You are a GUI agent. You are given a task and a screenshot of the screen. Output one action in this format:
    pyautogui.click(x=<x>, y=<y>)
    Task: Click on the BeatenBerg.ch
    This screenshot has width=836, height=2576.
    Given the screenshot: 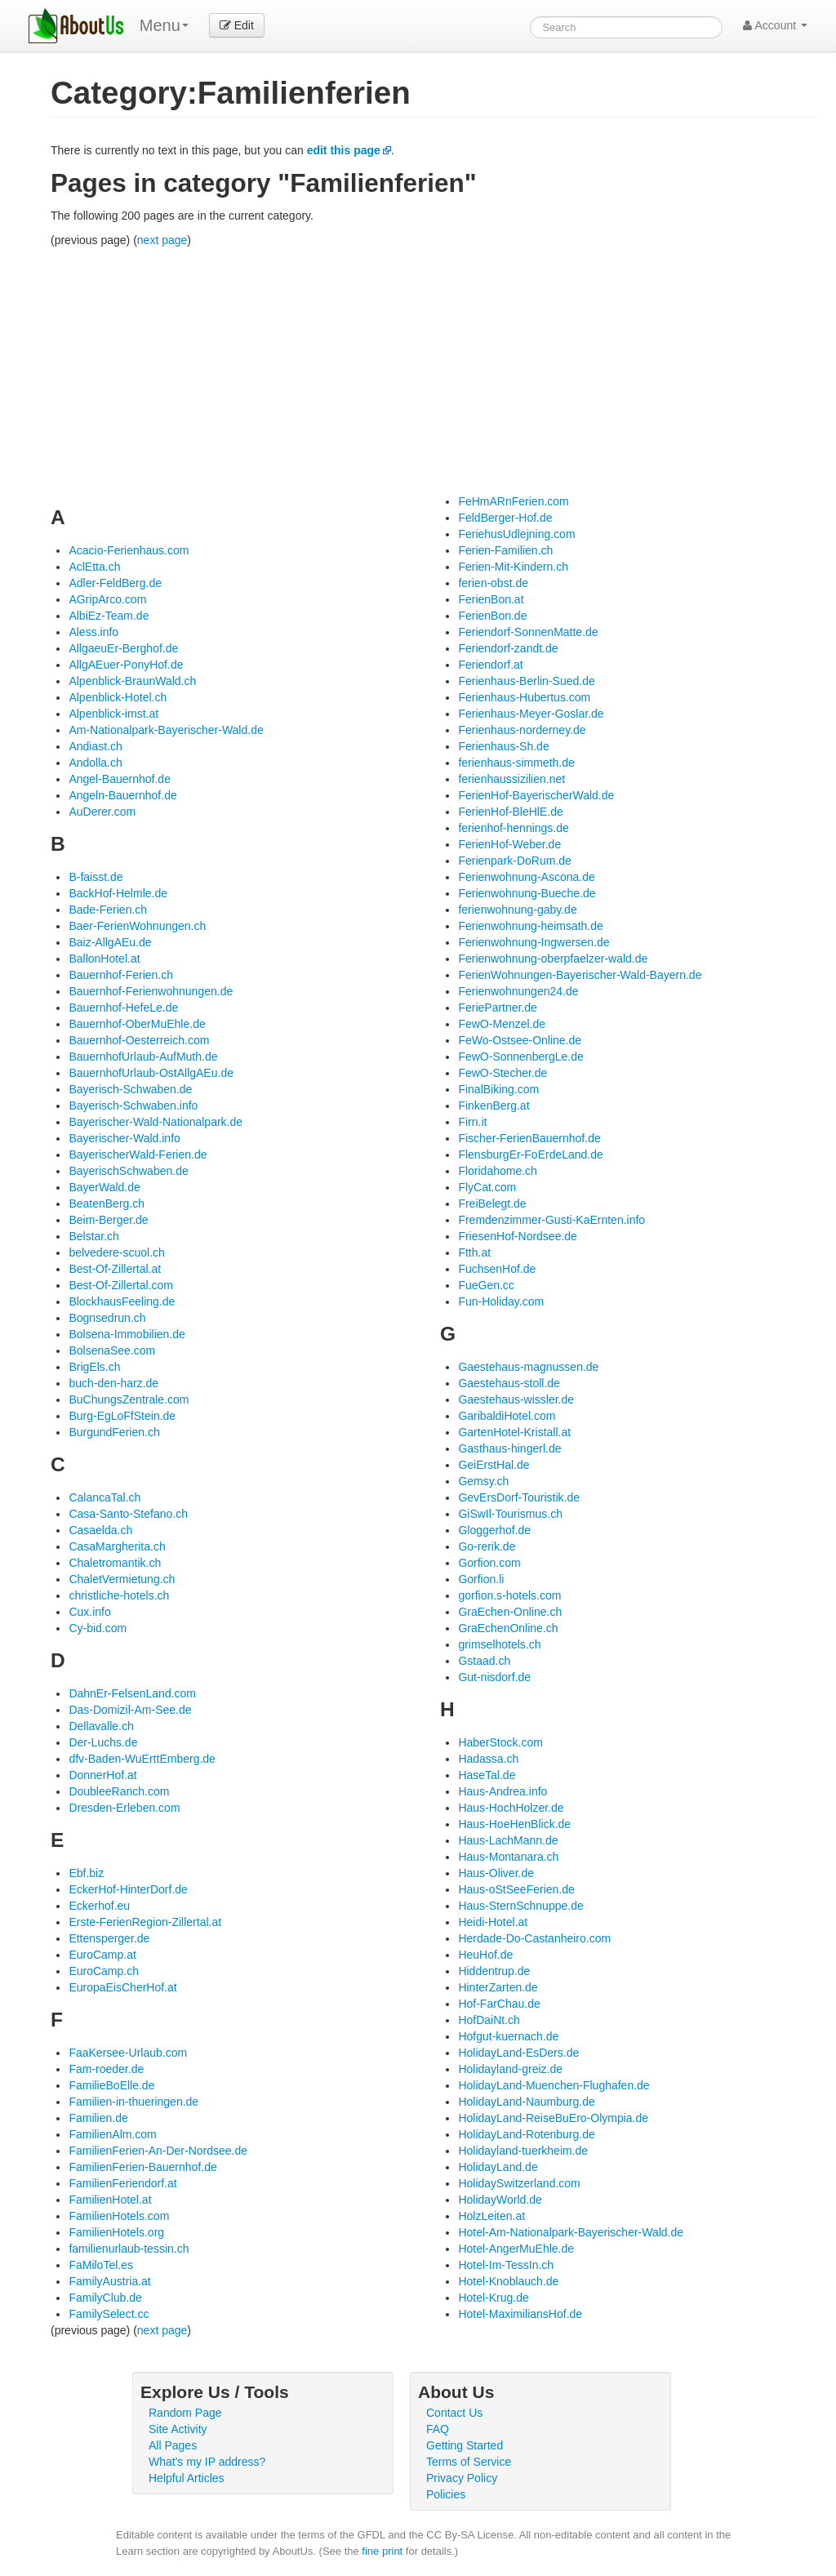 What is the action you would take?
    pyautogui.click(x=107, y=1203)
    